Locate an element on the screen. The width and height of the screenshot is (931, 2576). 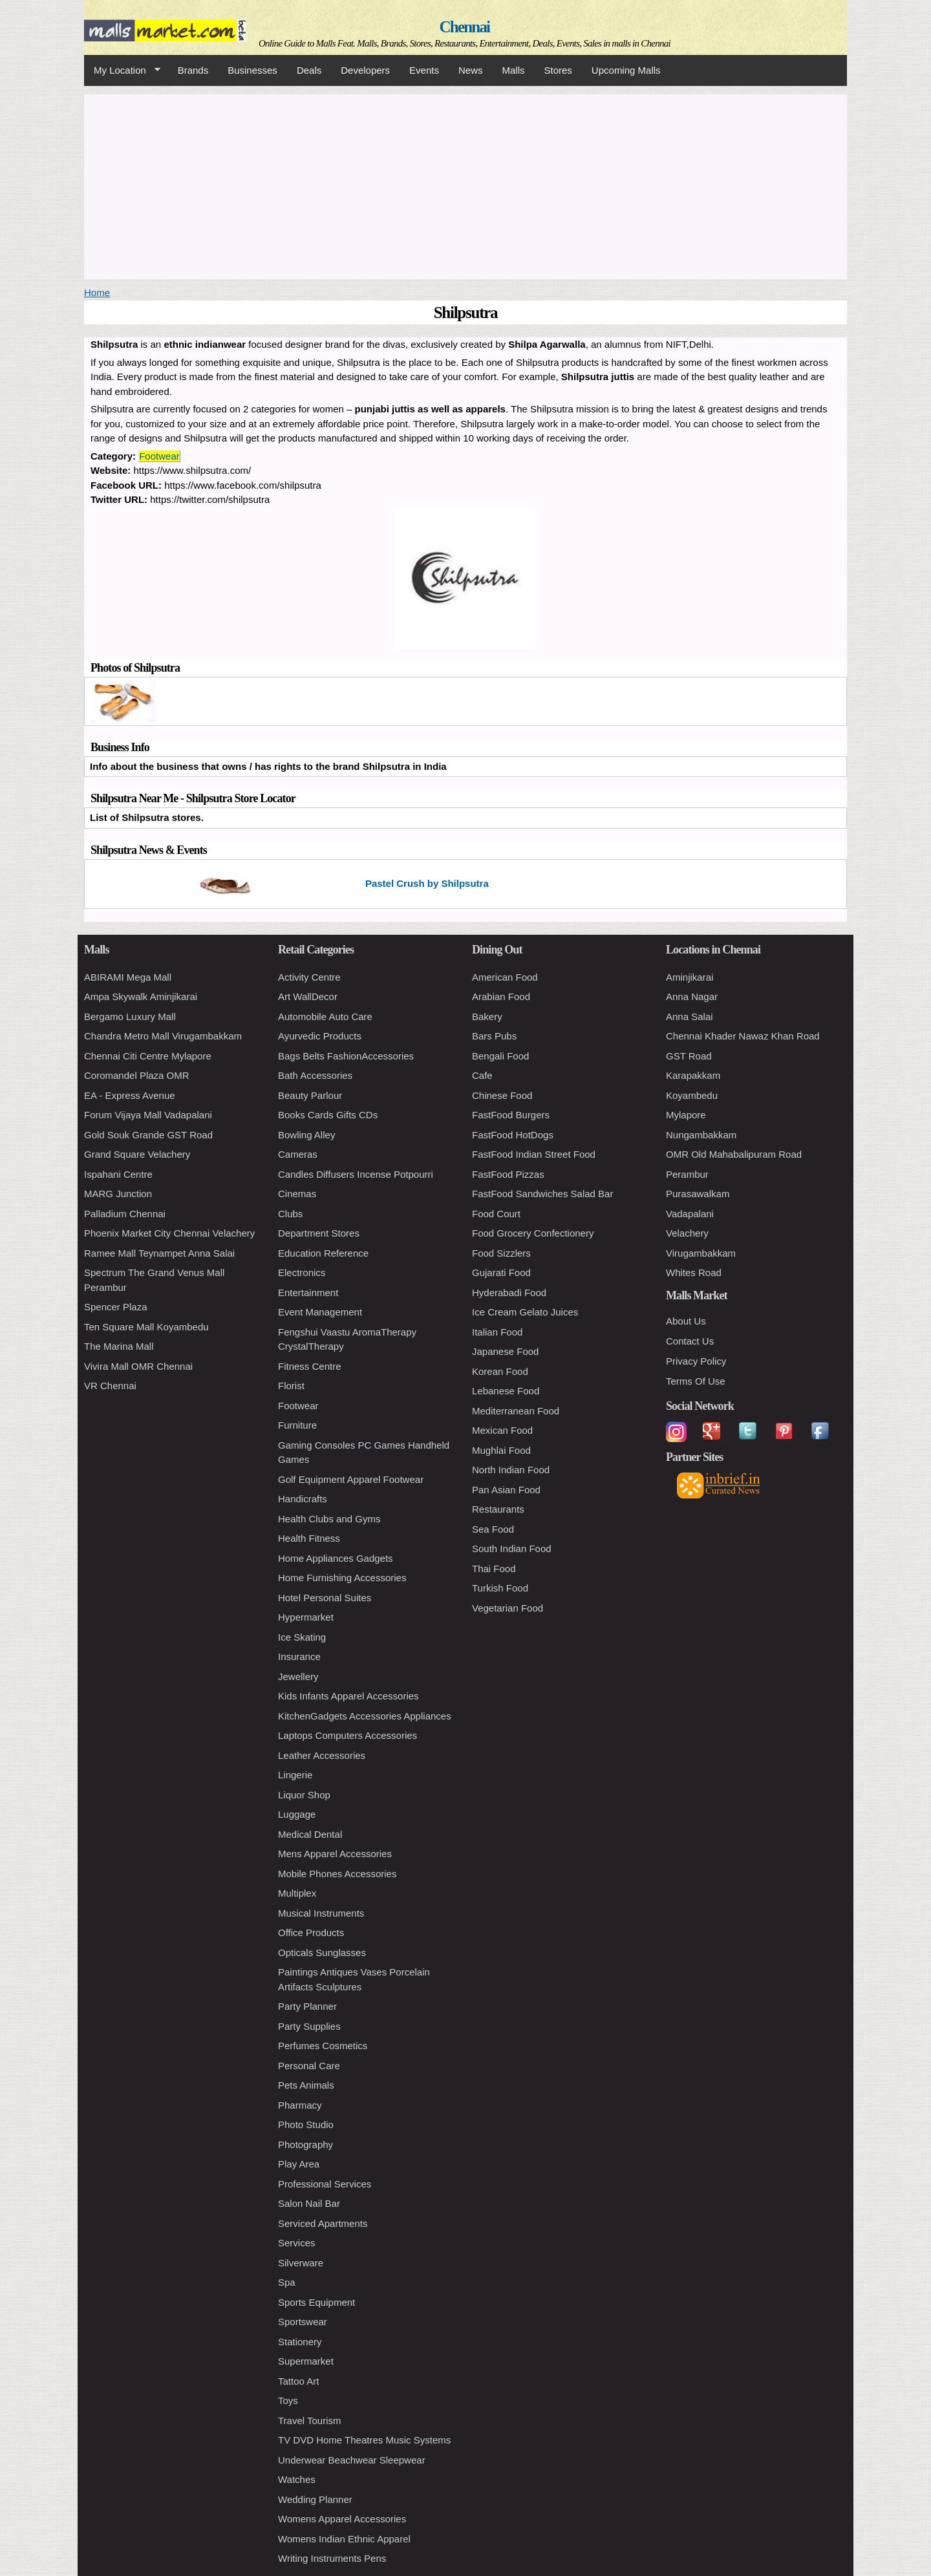
American Food is located at coordinates (505, 977).